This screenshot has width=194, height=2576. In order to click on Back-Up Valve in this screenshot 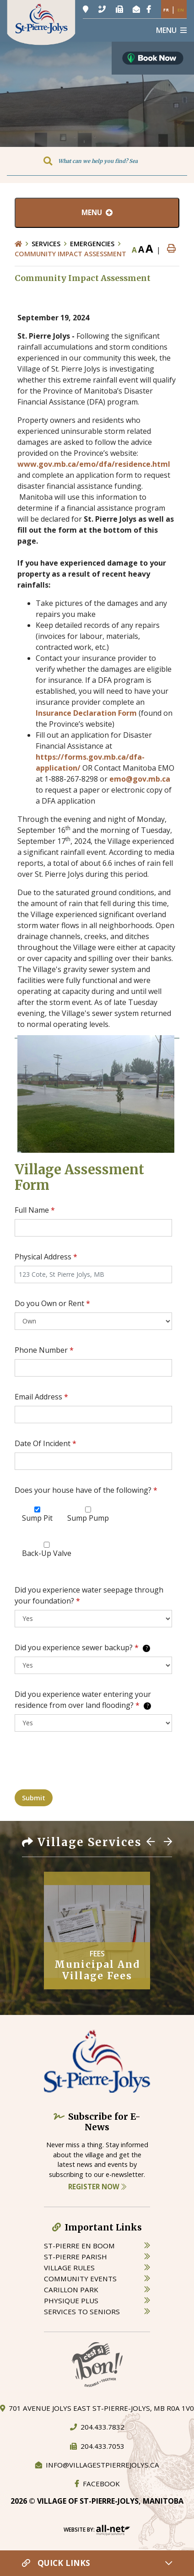, I will do `click(46, 1553)`.